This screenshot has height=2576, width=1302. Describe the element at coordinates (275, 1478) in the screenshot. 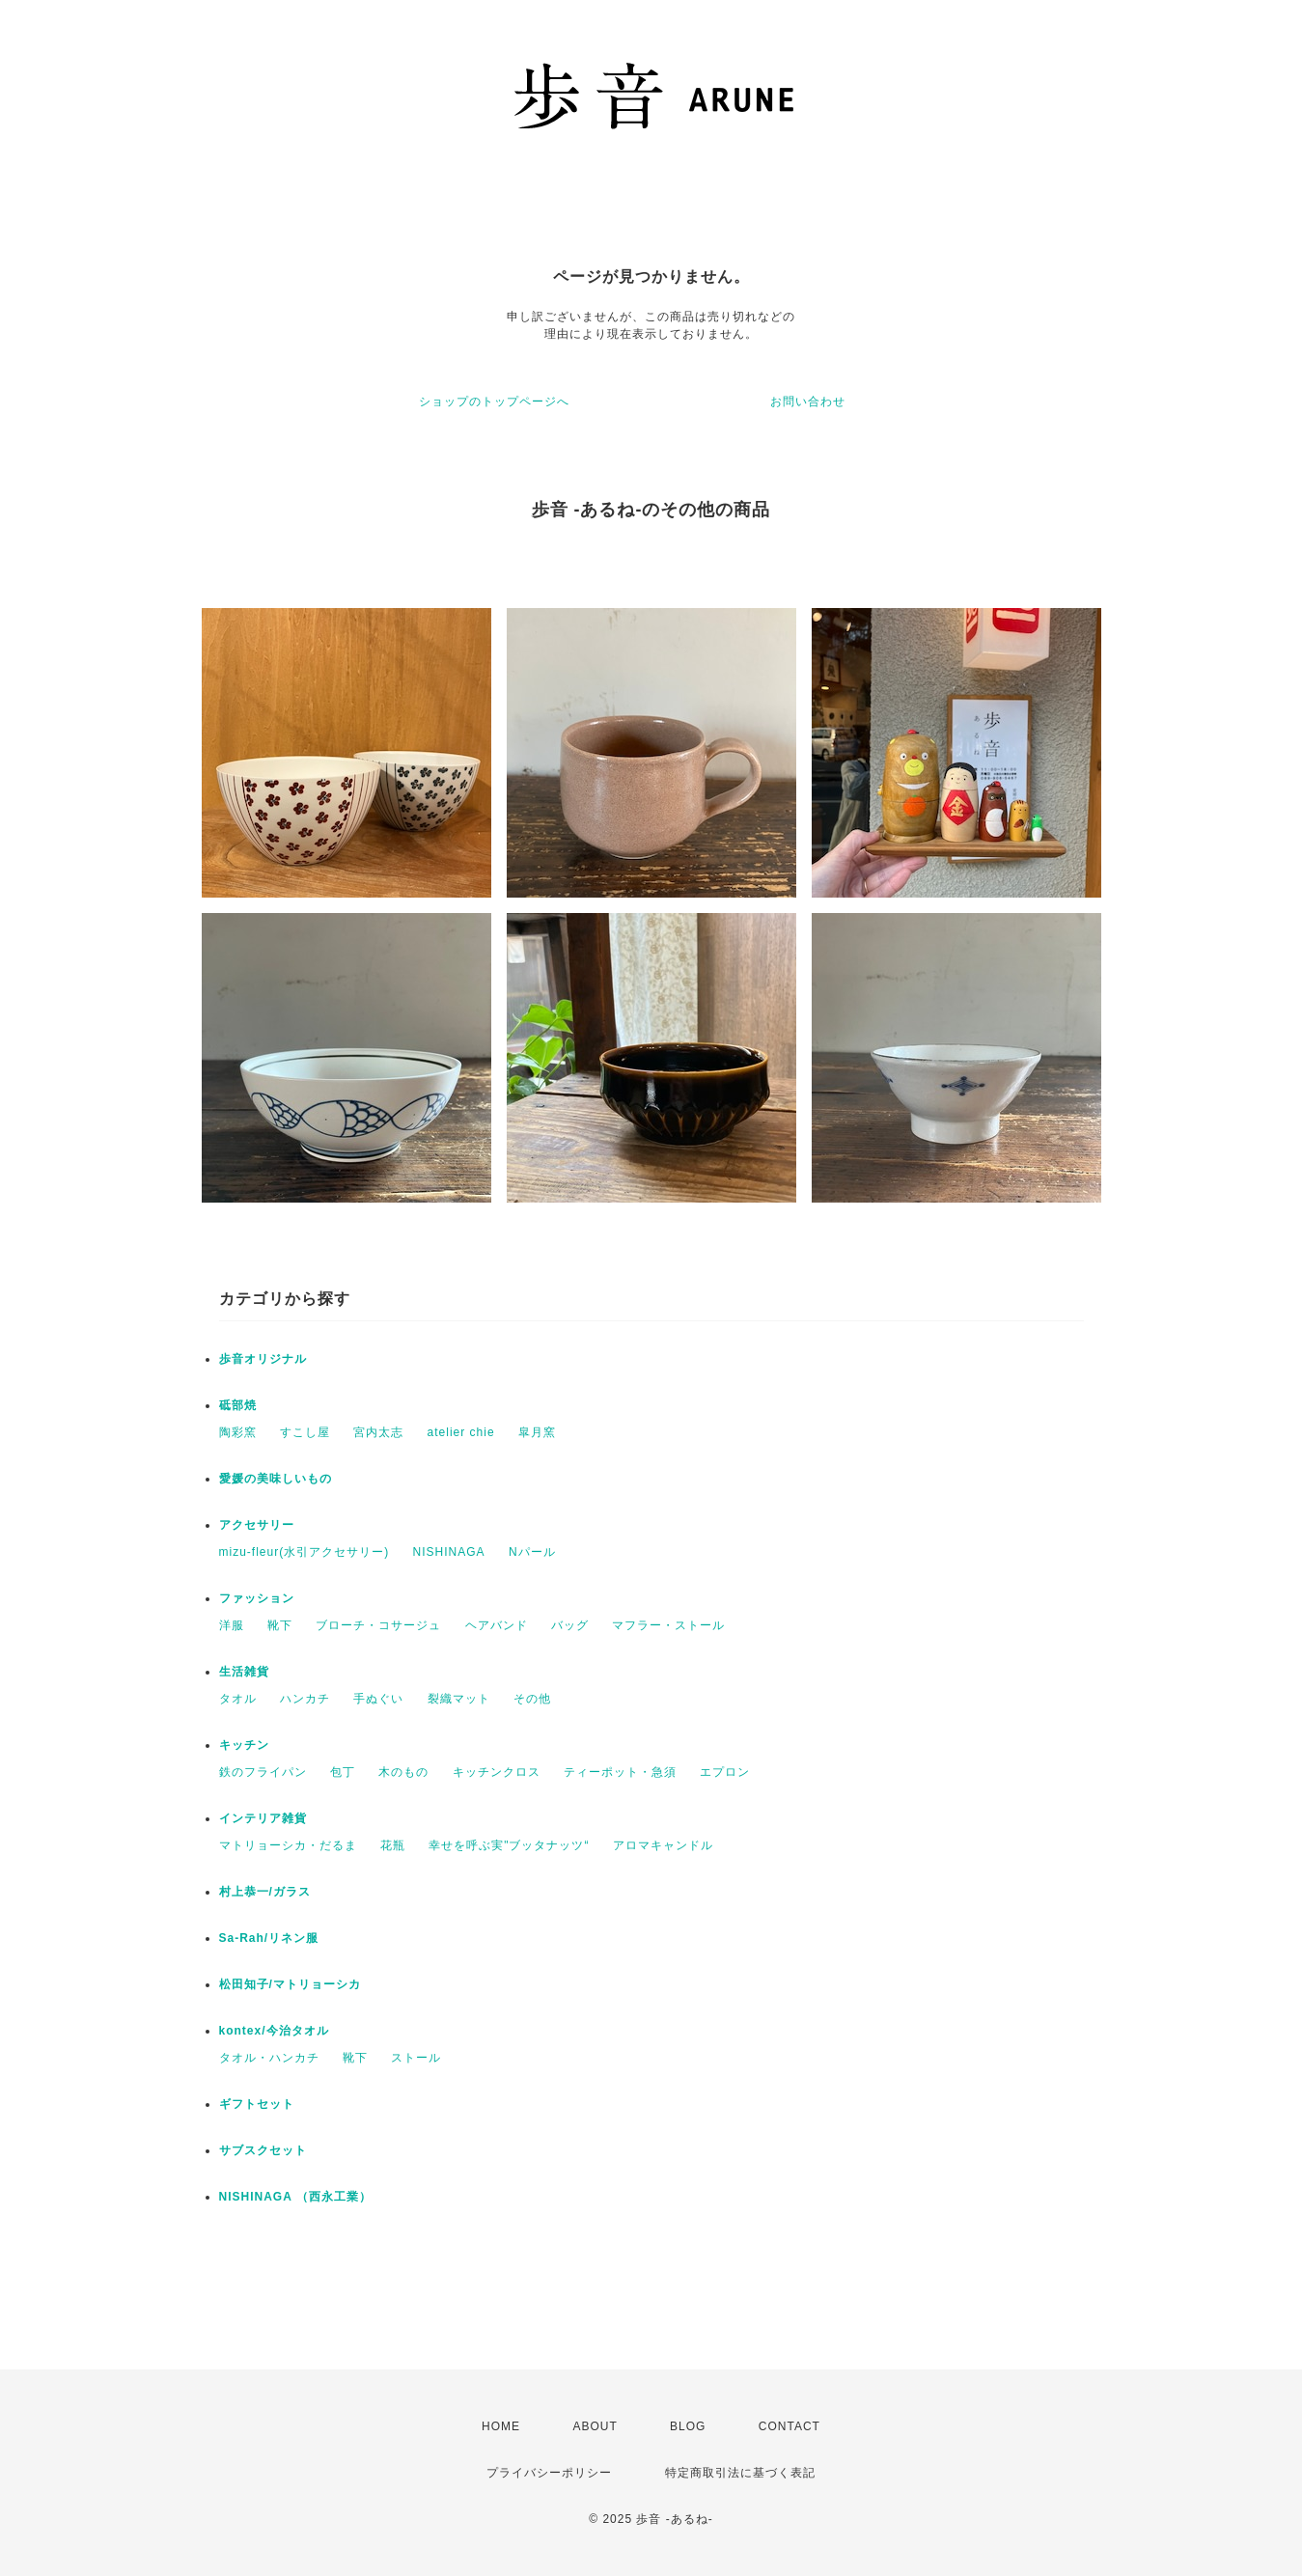

I see `愛媛の美味しいもの` at that location.